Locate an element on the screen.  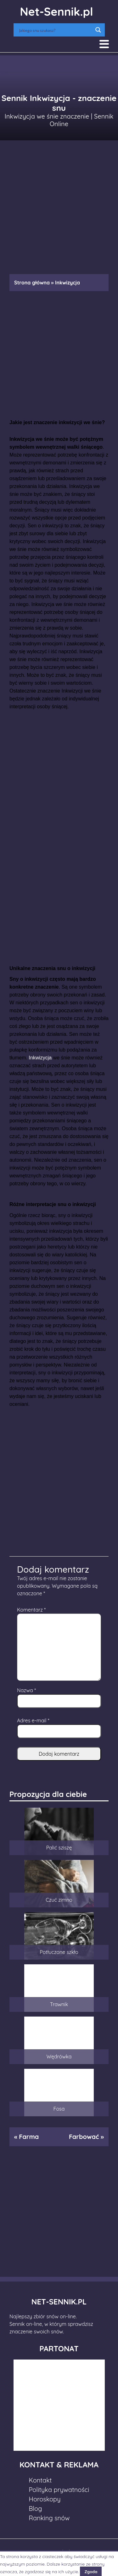
Net-Sennik.pl is located at coordinates (56, 11).